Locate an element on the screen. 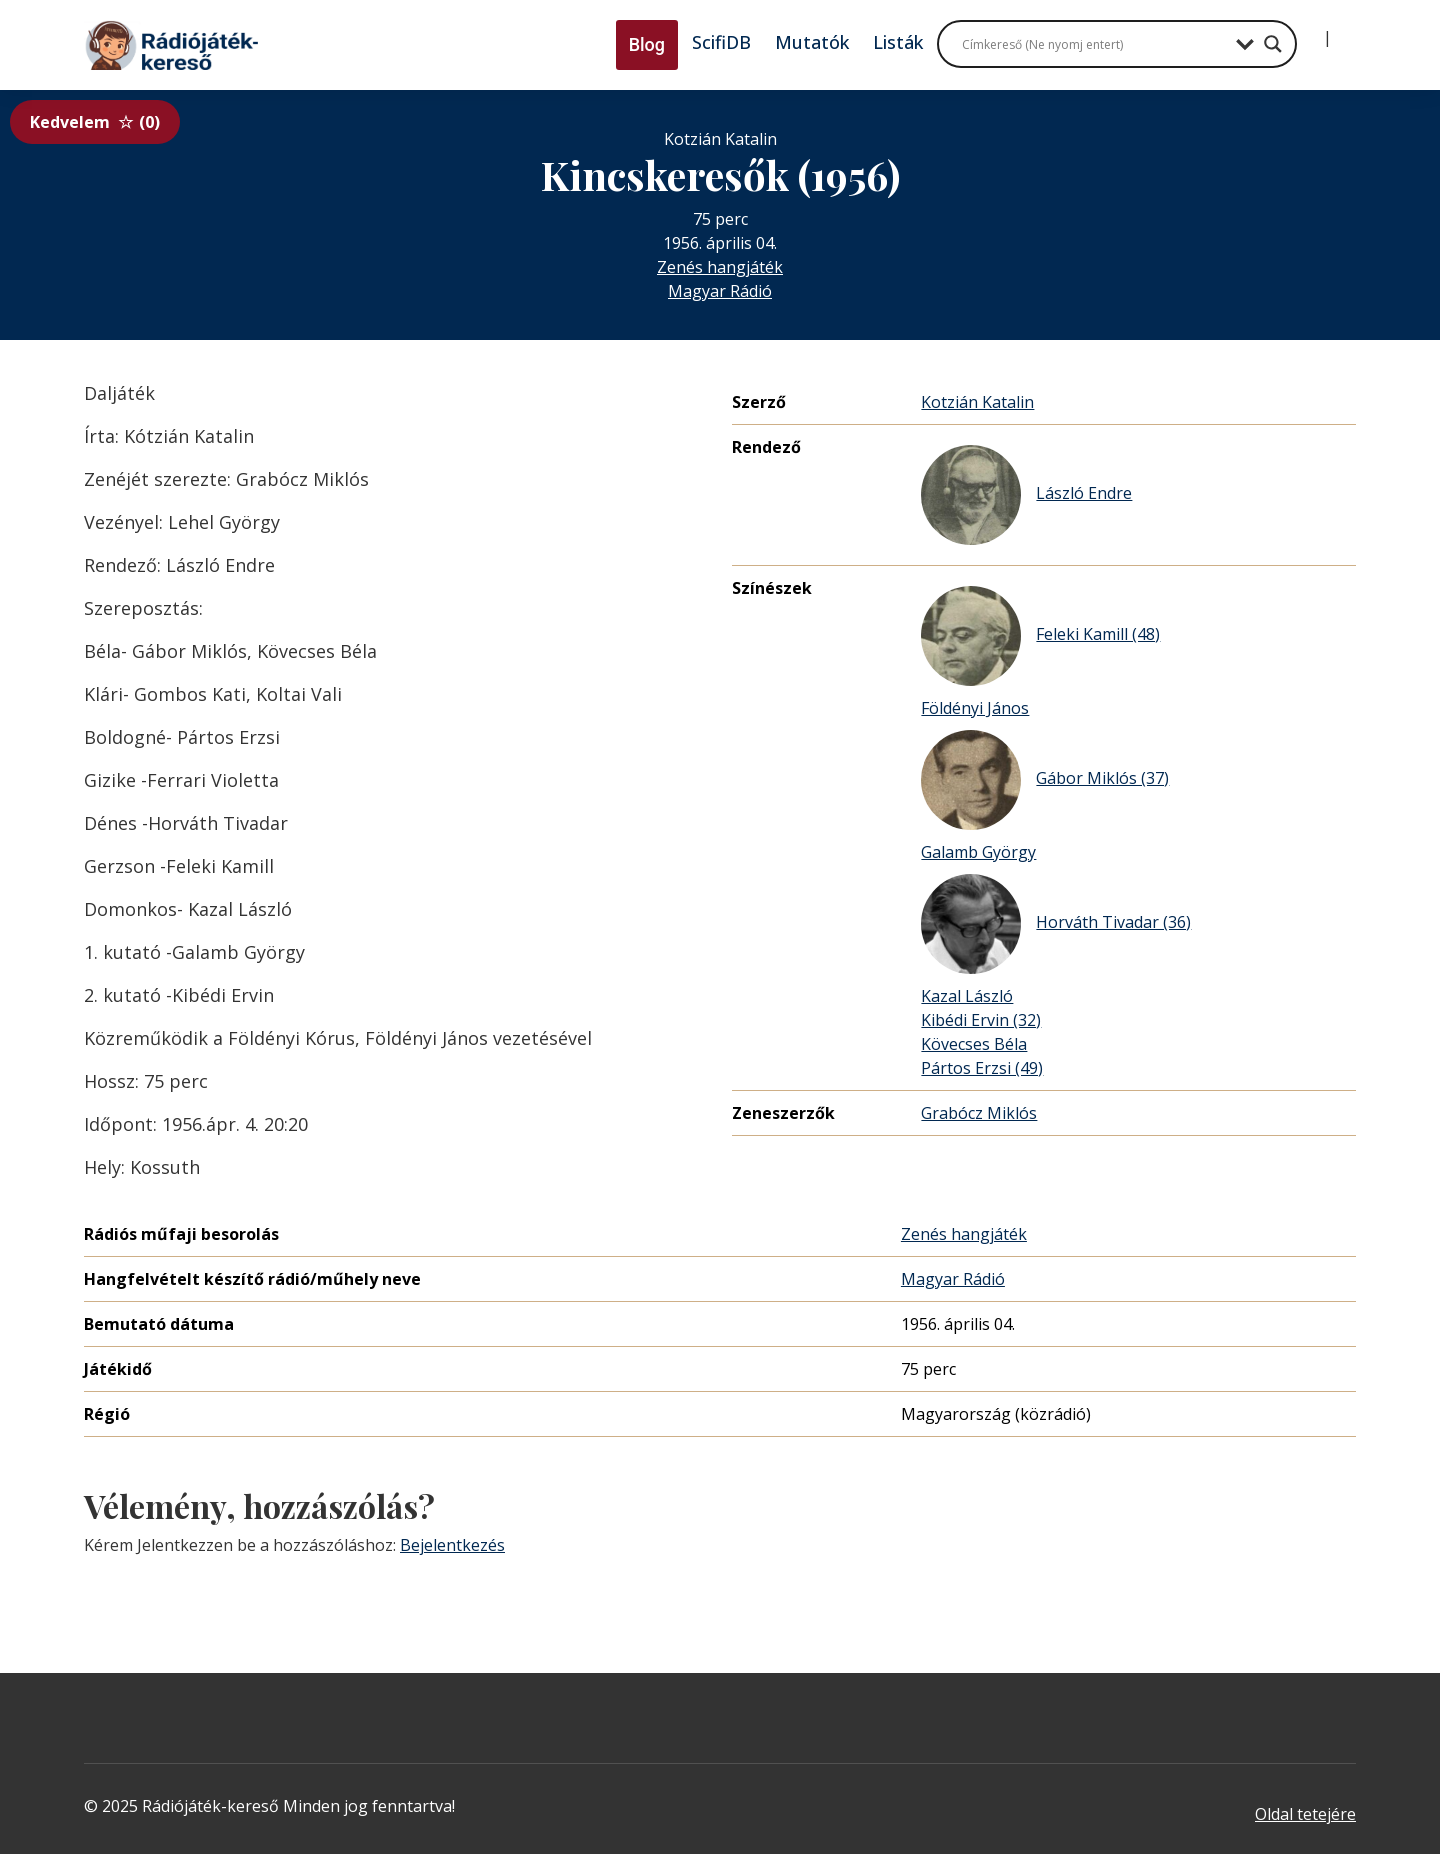 The width and height of the screenshot is (1440, 1854). Földényi János is located at coordinates (975, 708).